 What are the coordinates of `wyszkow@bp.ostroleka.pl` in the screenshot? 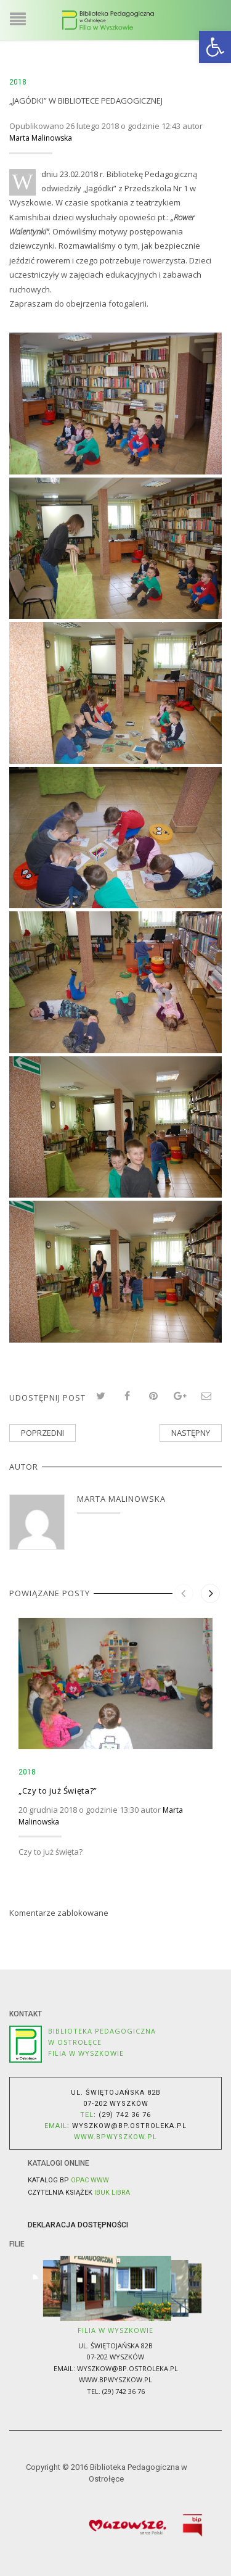 It's located at (129, 2126).